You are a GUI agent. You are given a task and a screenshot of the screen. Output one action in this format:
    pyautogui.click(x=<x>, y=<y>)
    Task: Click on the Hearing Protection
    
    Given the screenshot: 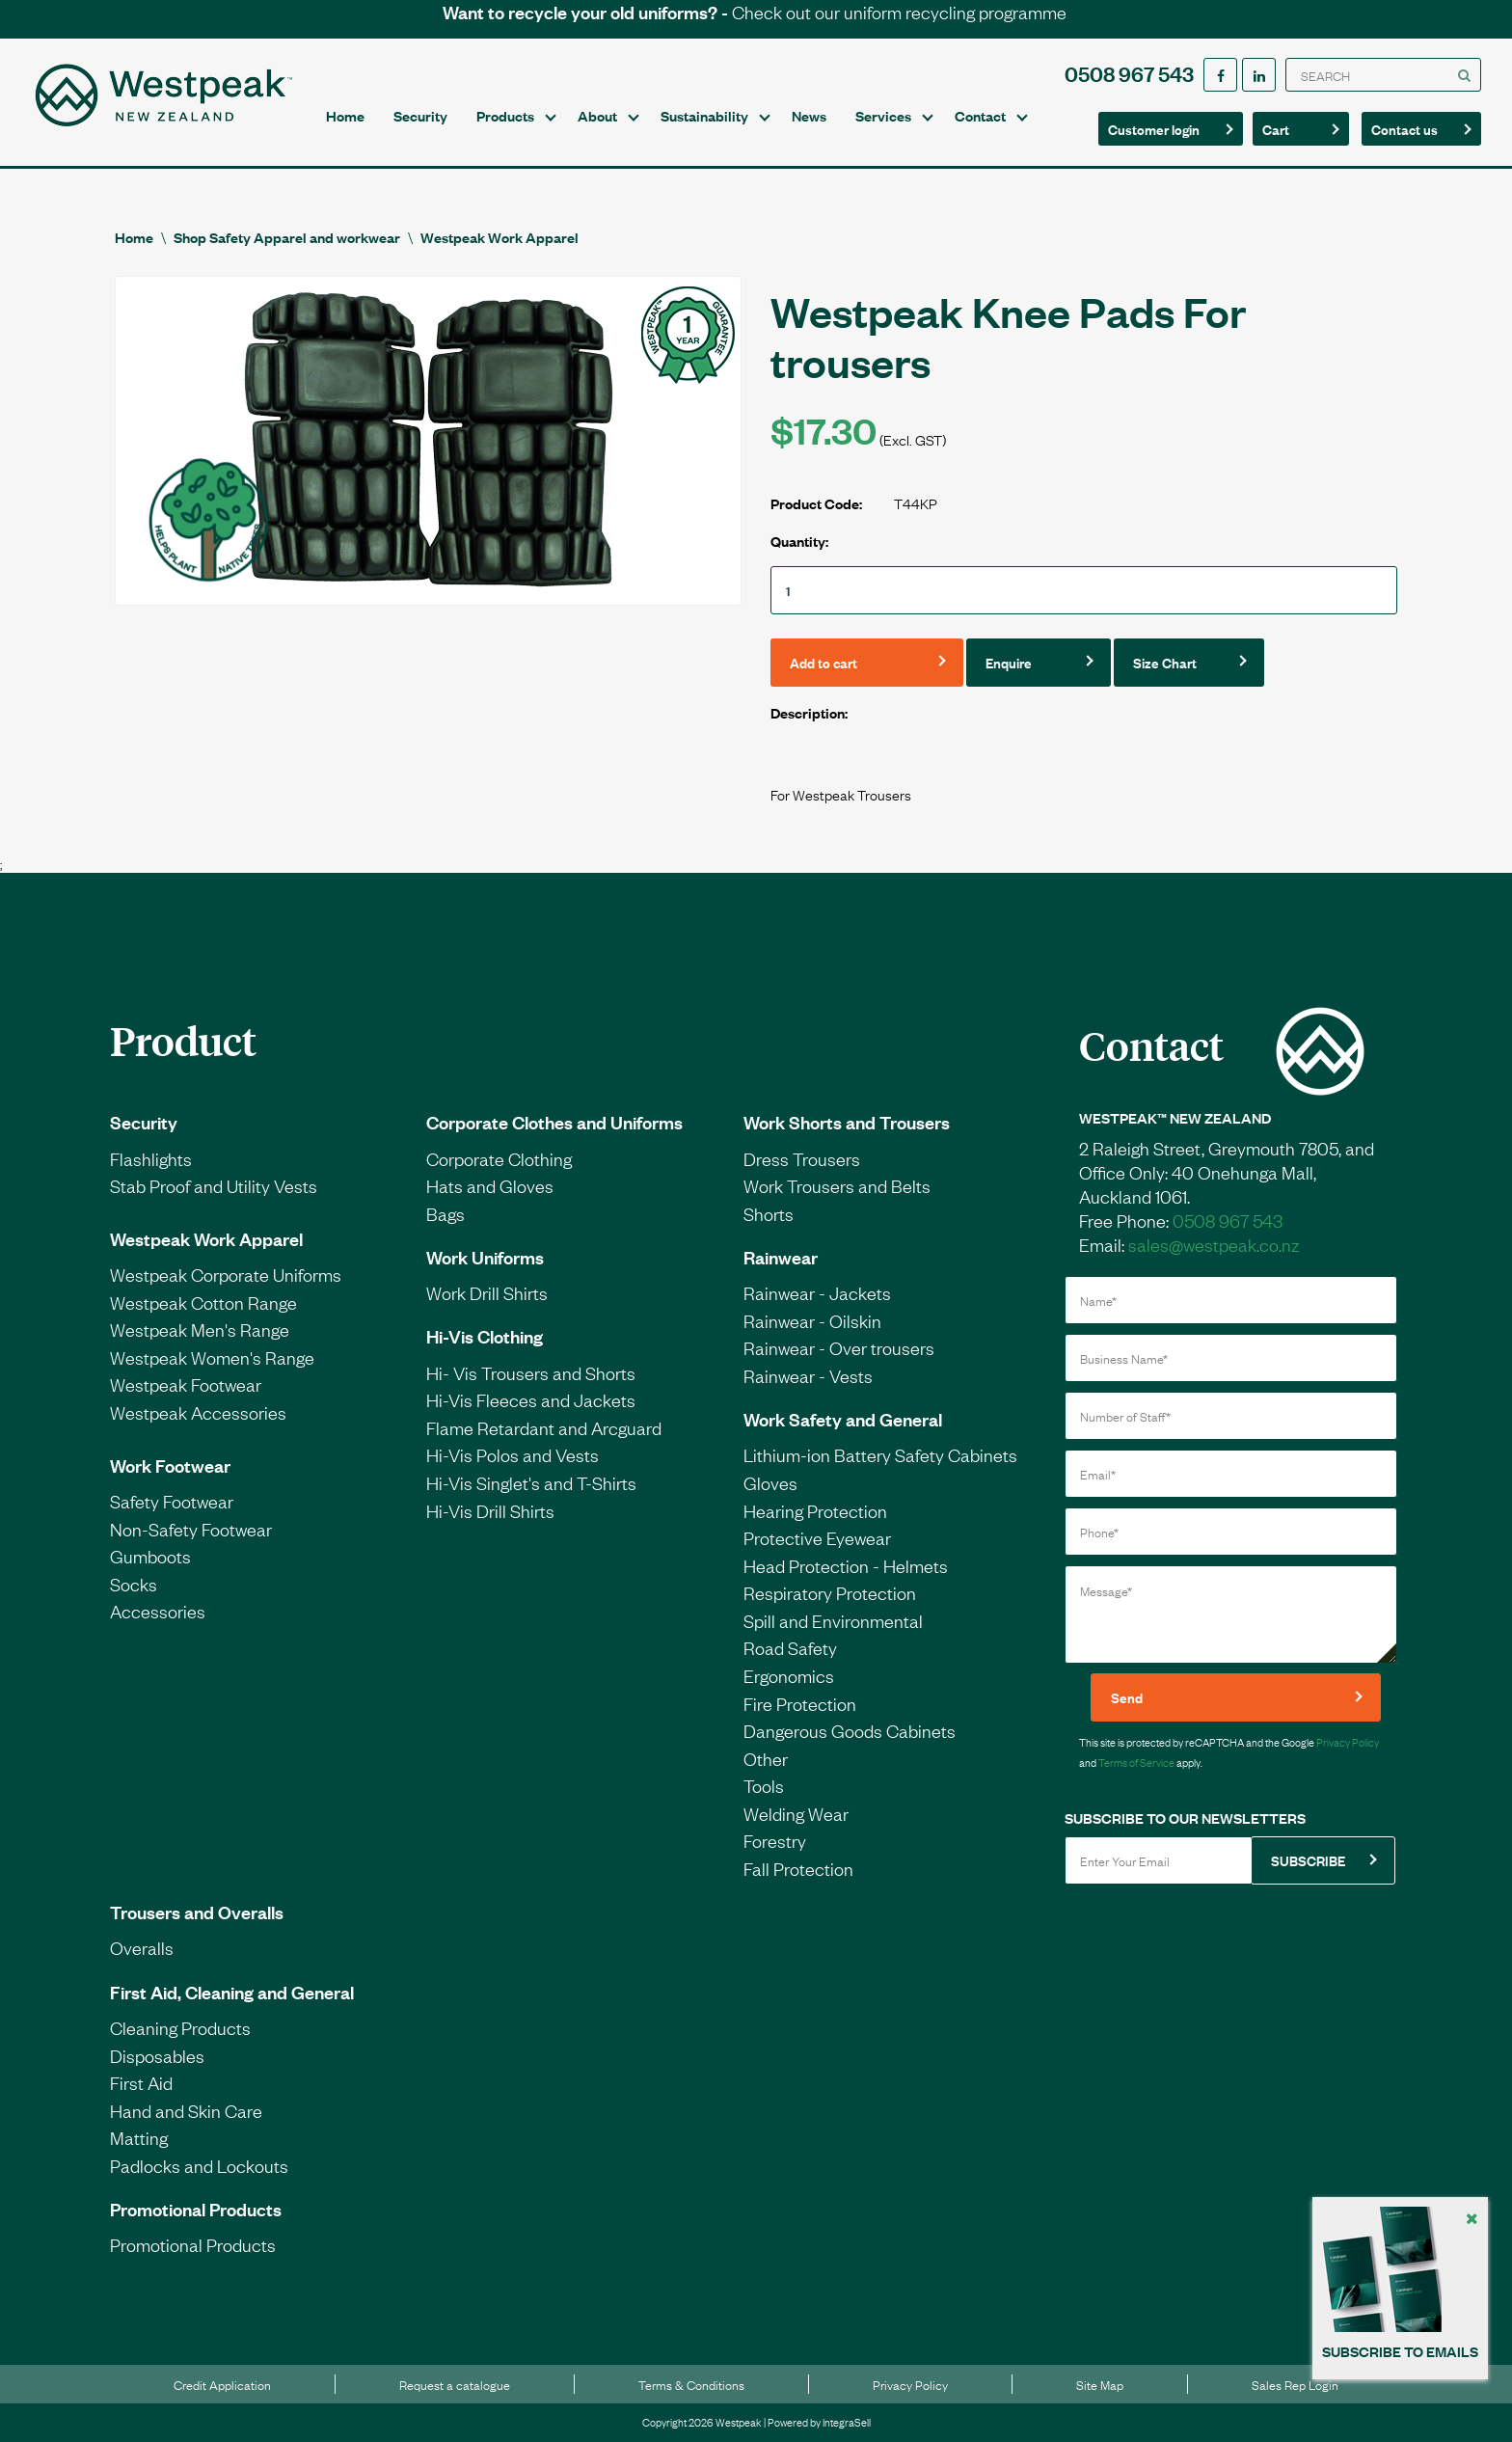 What is the action you would take?
    pyautogui.click(x=815, y=1510)
    